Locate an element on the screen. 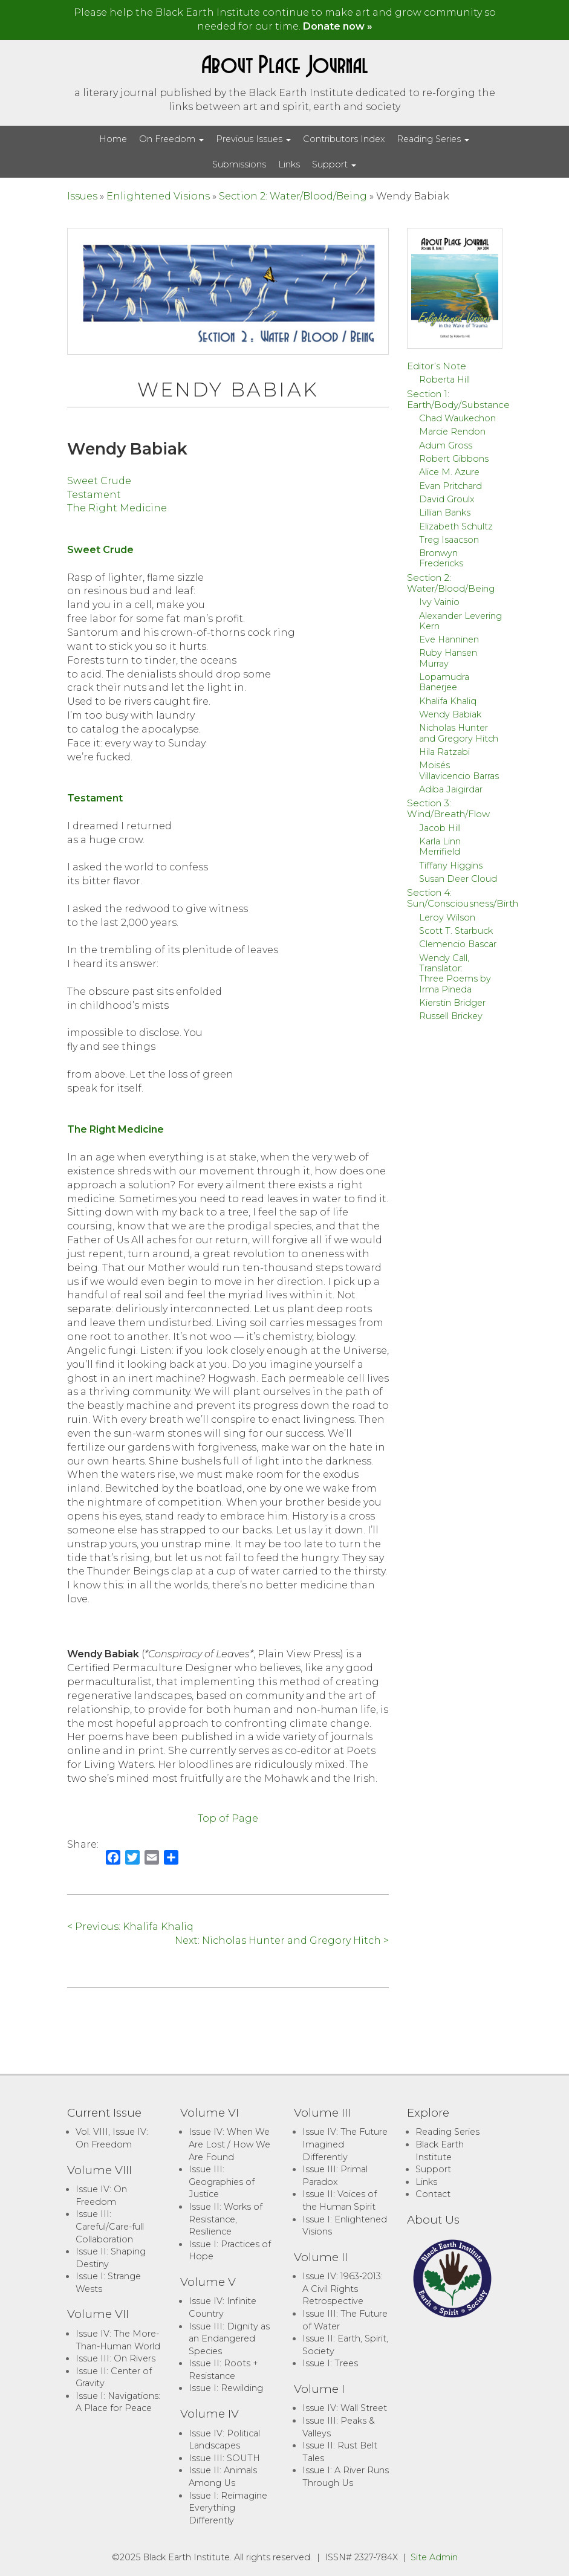 This screenshot has width=569, height=2576. Section 2: Water/Blood/Being is located at coordinates (293, 196).